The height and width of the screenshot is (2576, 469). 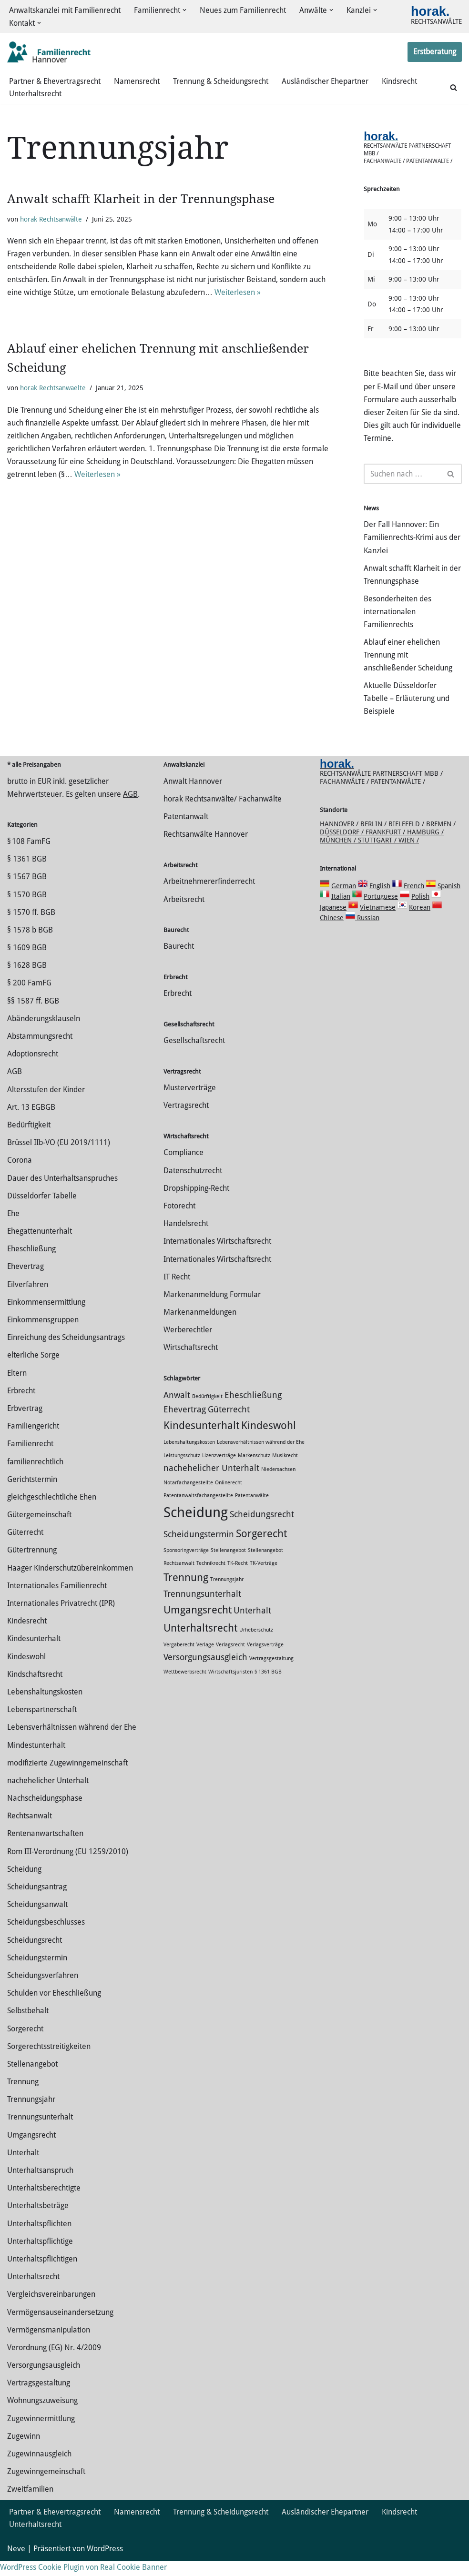 I want to click on § 1570 ff. BGB, so click(x=31, y=927).